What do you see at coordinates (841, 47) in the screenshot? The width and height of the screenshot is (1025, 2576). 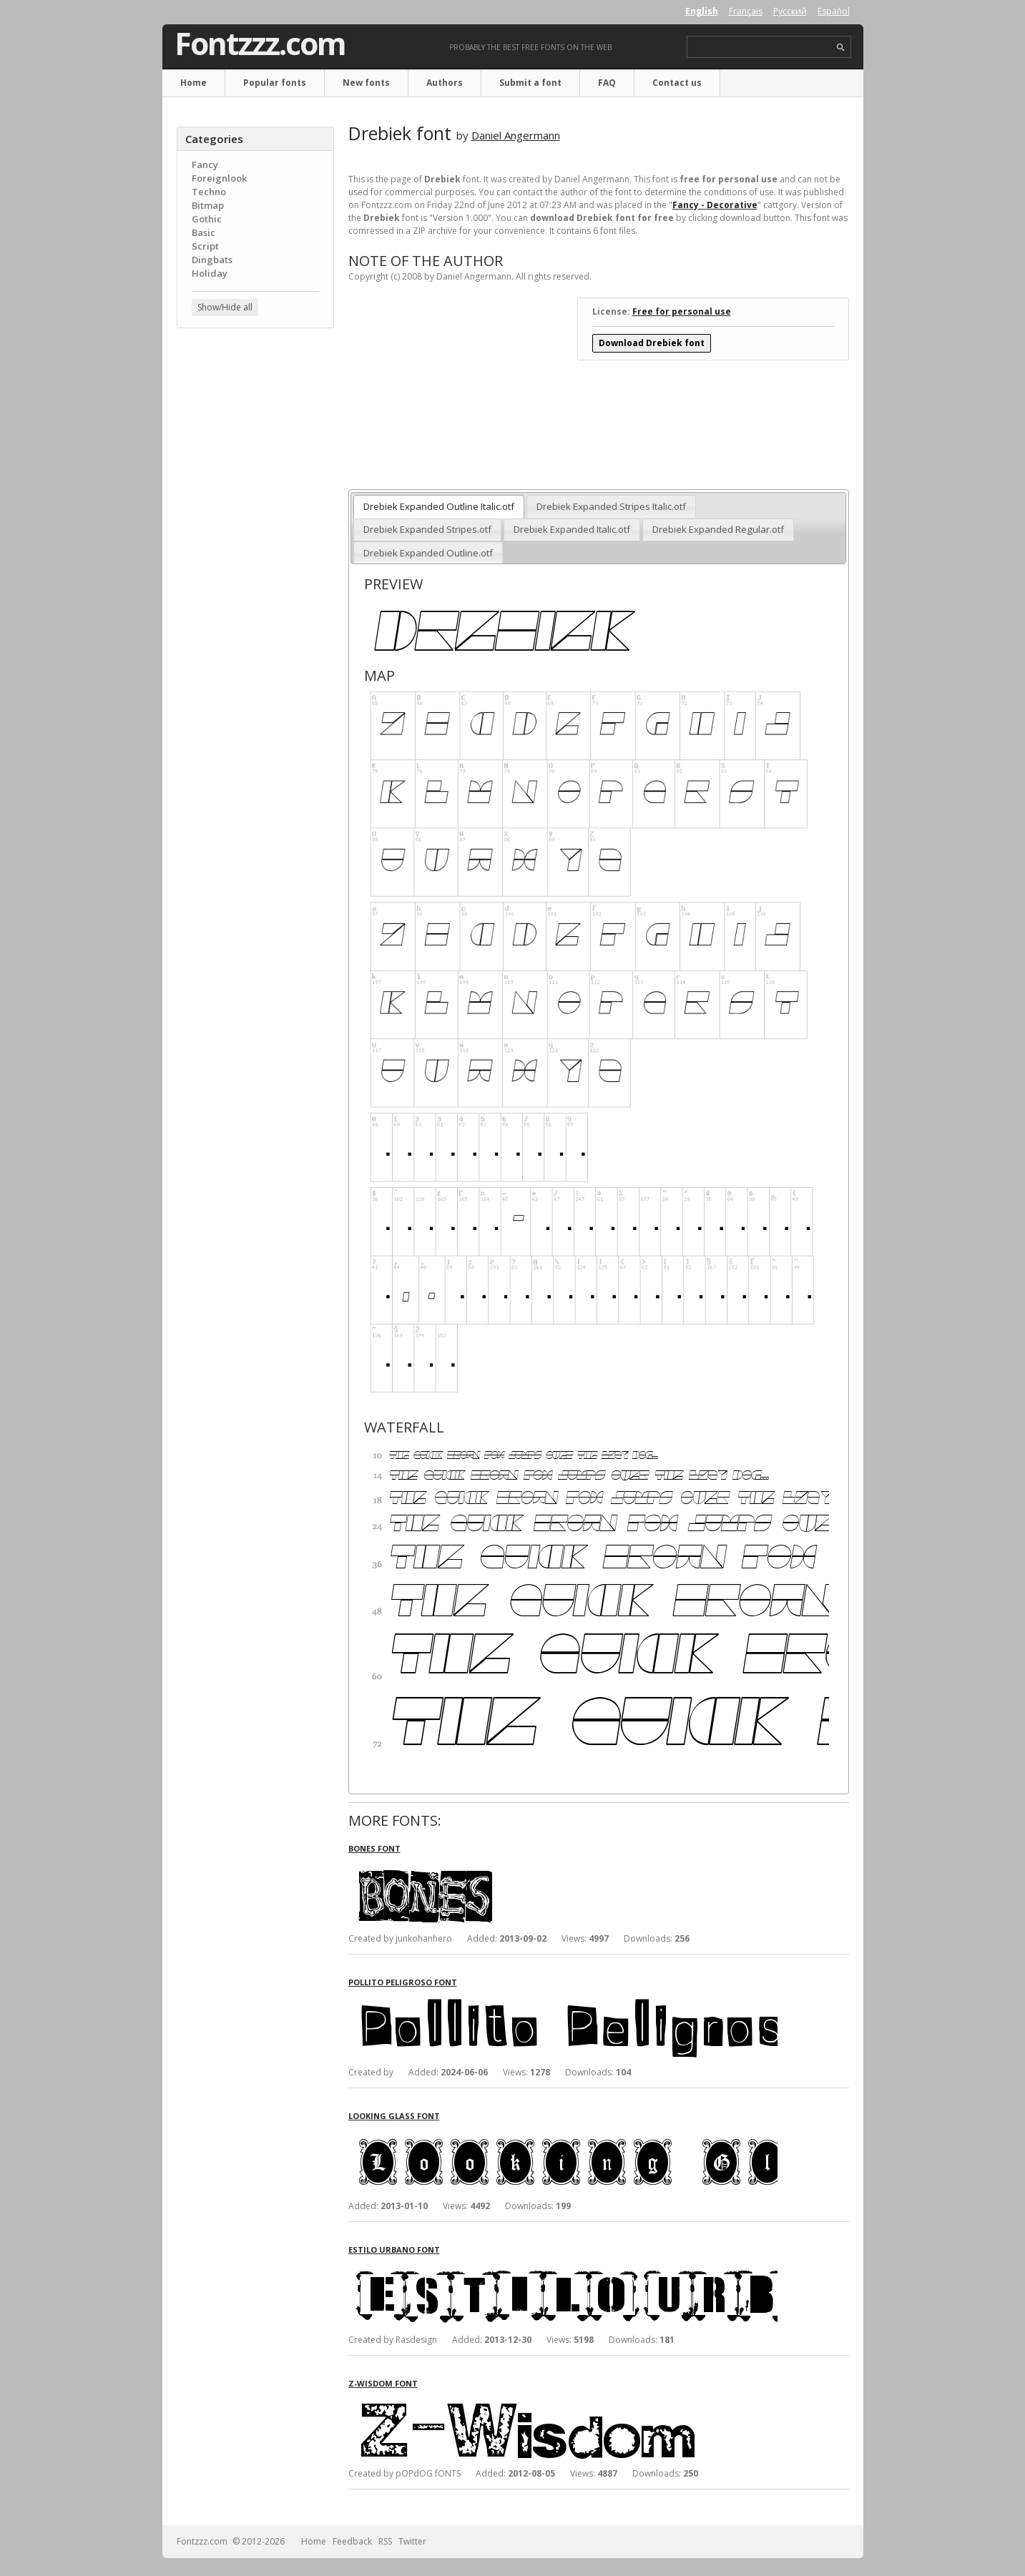 I see `search` at bounding box center [841, 47].